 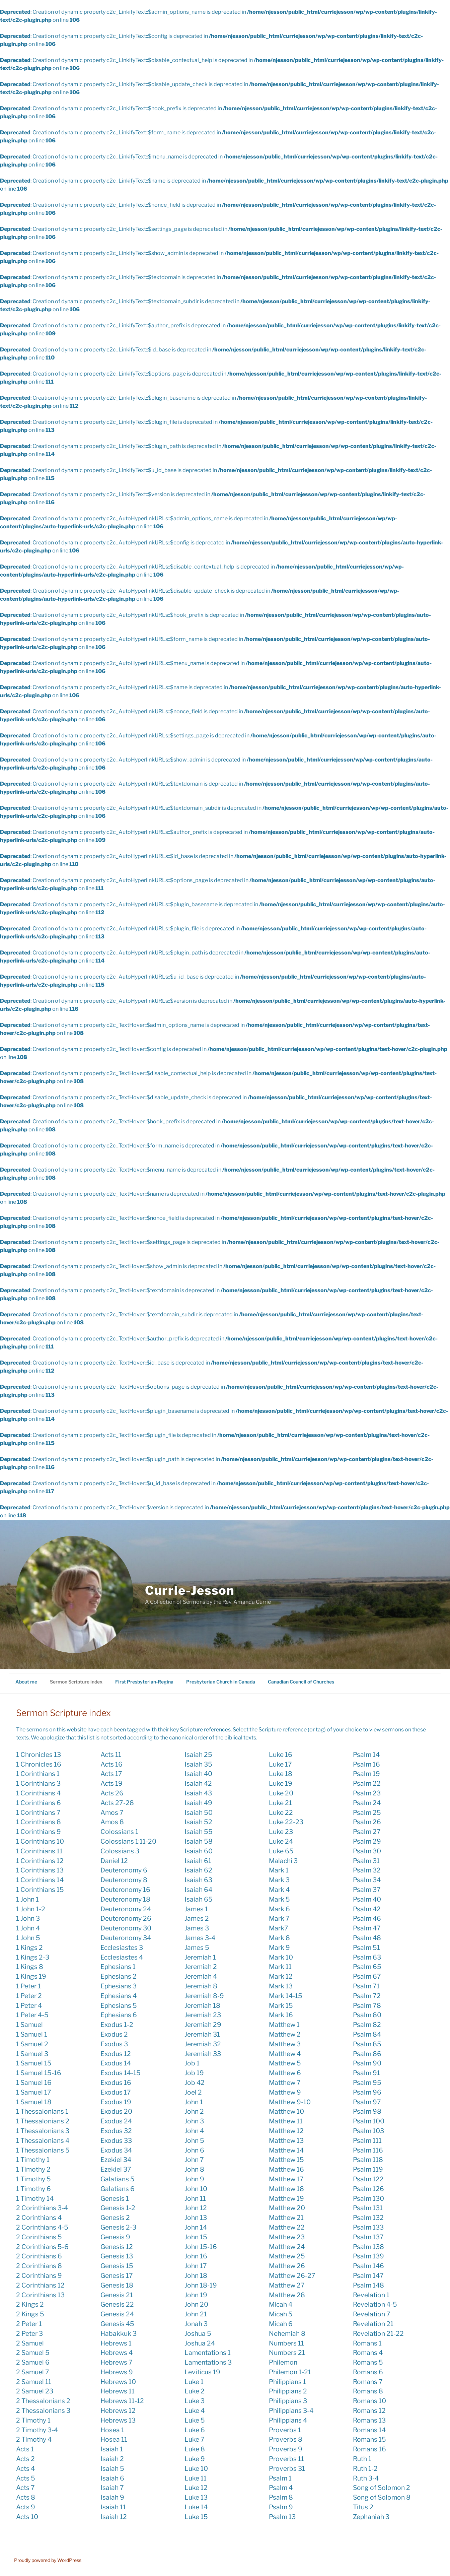 I want to click on 2 Timothy 3-4 [2 Timothy 3-4 (2 items)], so click(x=37, y=2430).